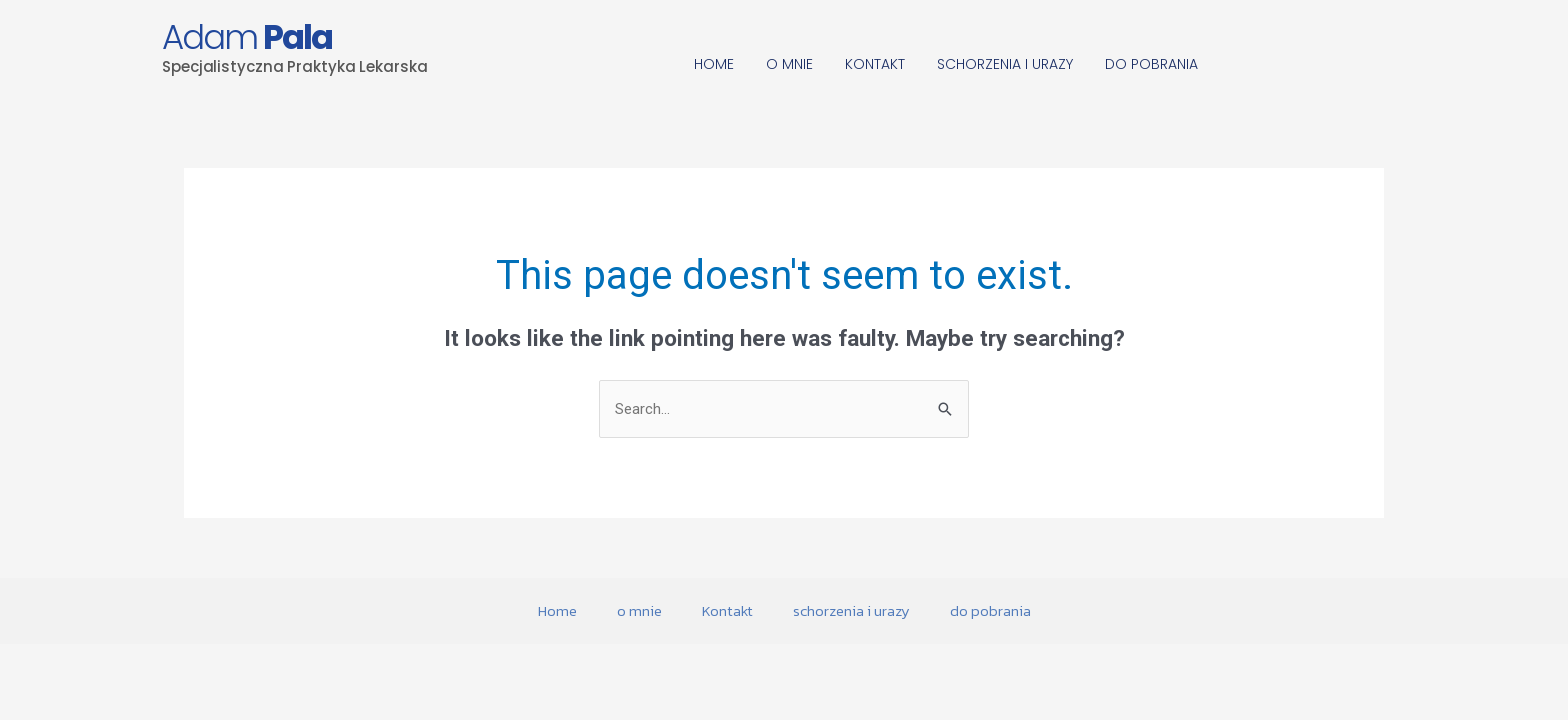 The height and width of the screenshot is (720, 1568). I want to click on Home, so click(714, 64).